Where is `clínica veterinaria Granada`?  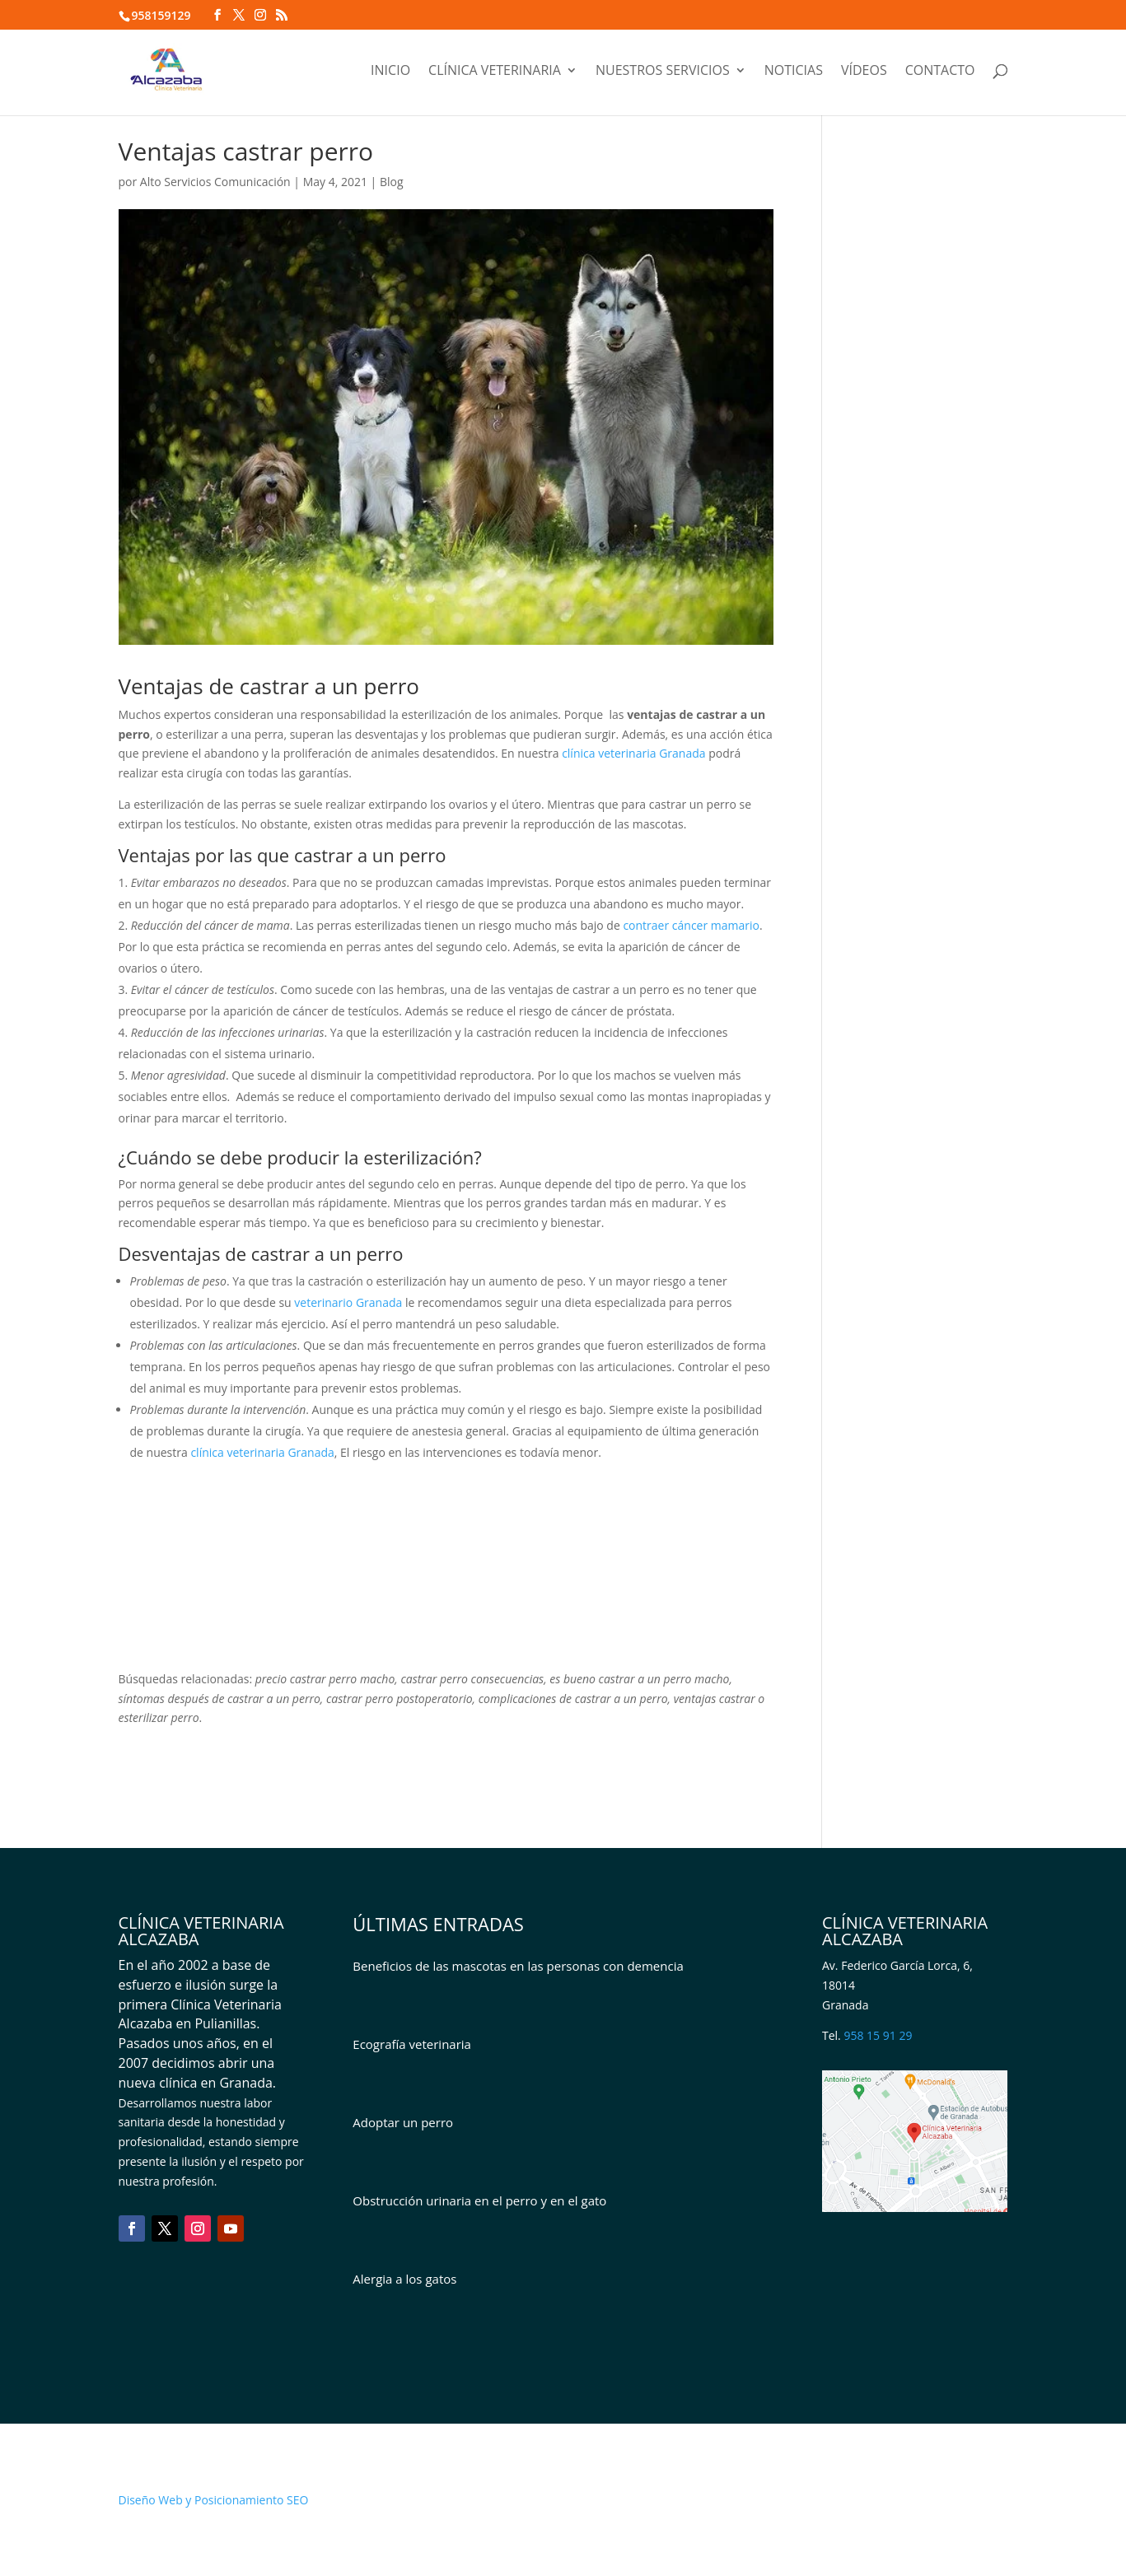 clínica veterinaria Granada is located at coordinates (633, 753).